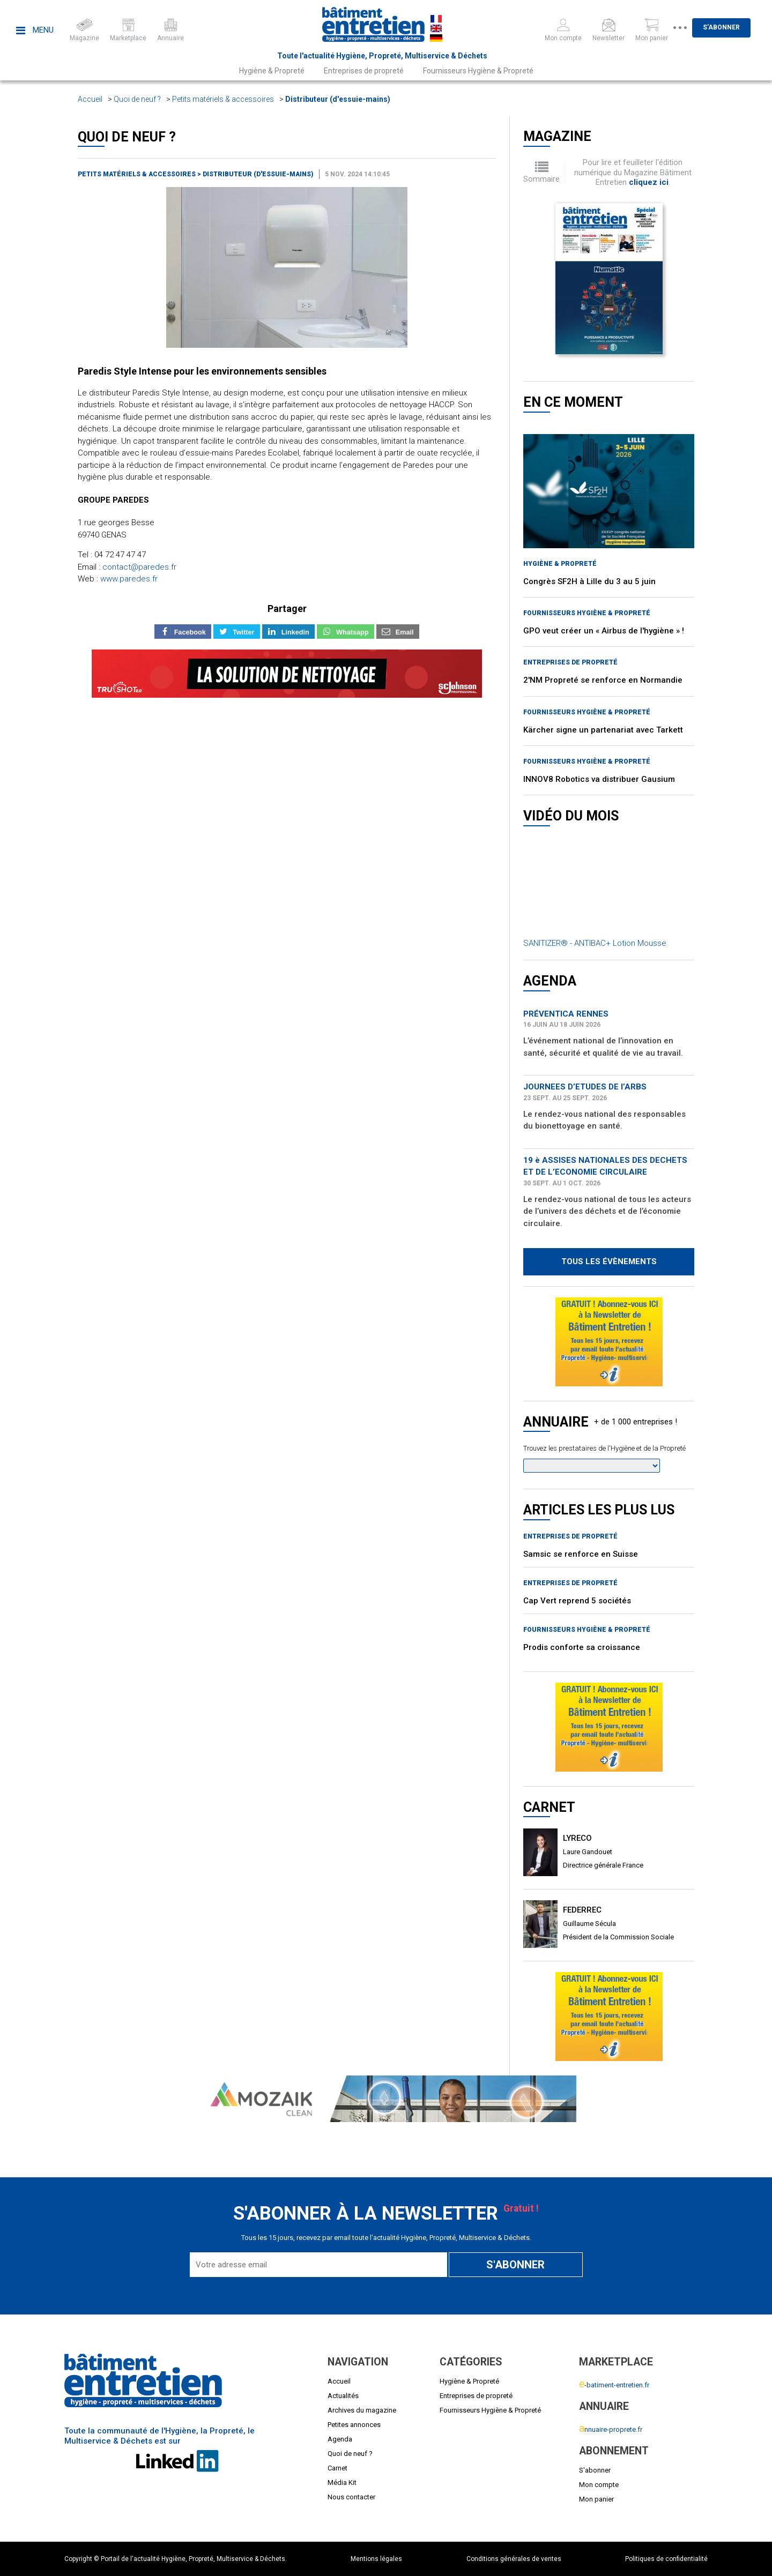  Describe the element at coordinates (666, 2559) in the screenshot. I see `Politiques de confidentialité` at that location.